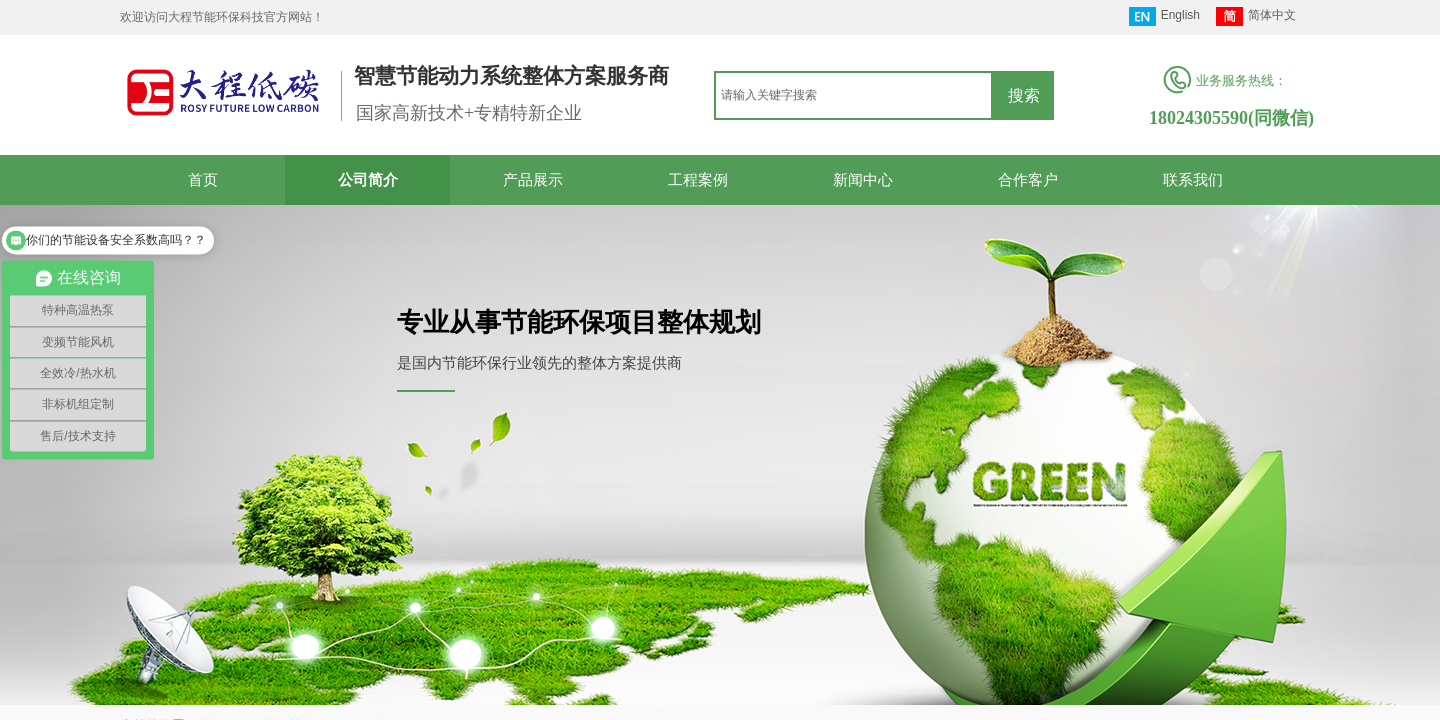 The width and height of the screenshot is (1440, 720). Describe the element at coordinates (1028, 180) in the screenshot. I see `合作客户` at that location.